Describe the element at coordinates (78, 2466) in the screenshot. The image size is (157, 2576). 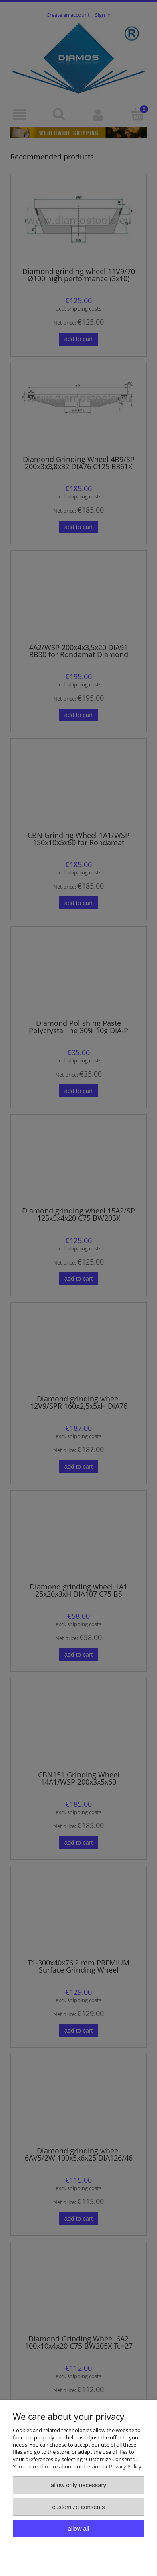
I see `You can read more about cookies in our Privacy Policy.` at that location.